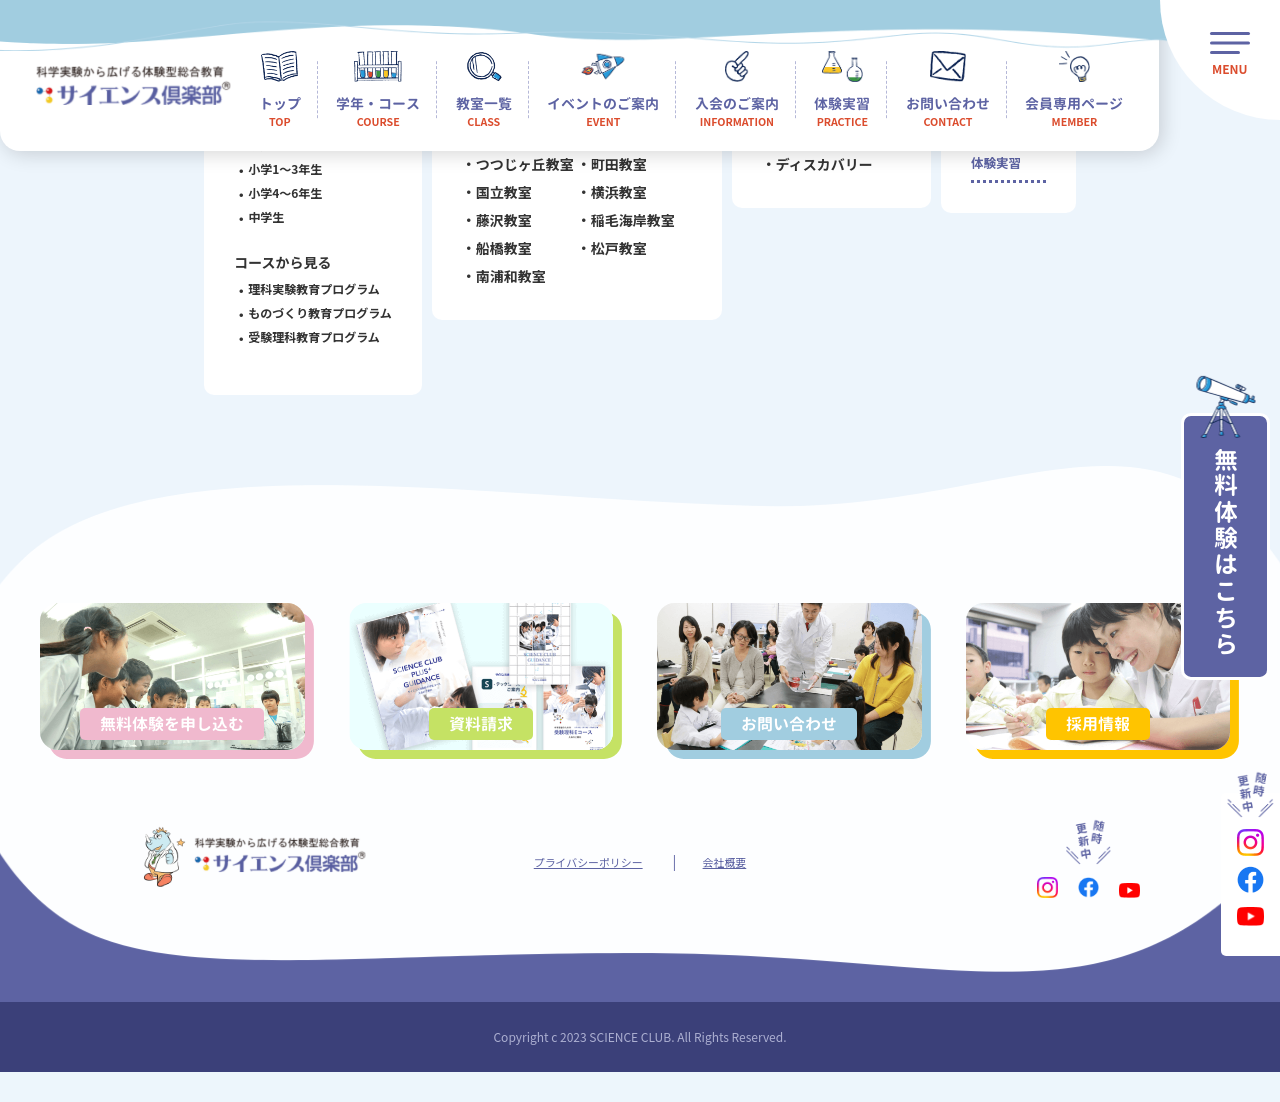 The height and width of the screenshot is (1102, 1280). What do you see at coordinates (608, 255) in the screenshot?
I see `松戸教室` at bounding box center [608, 255].